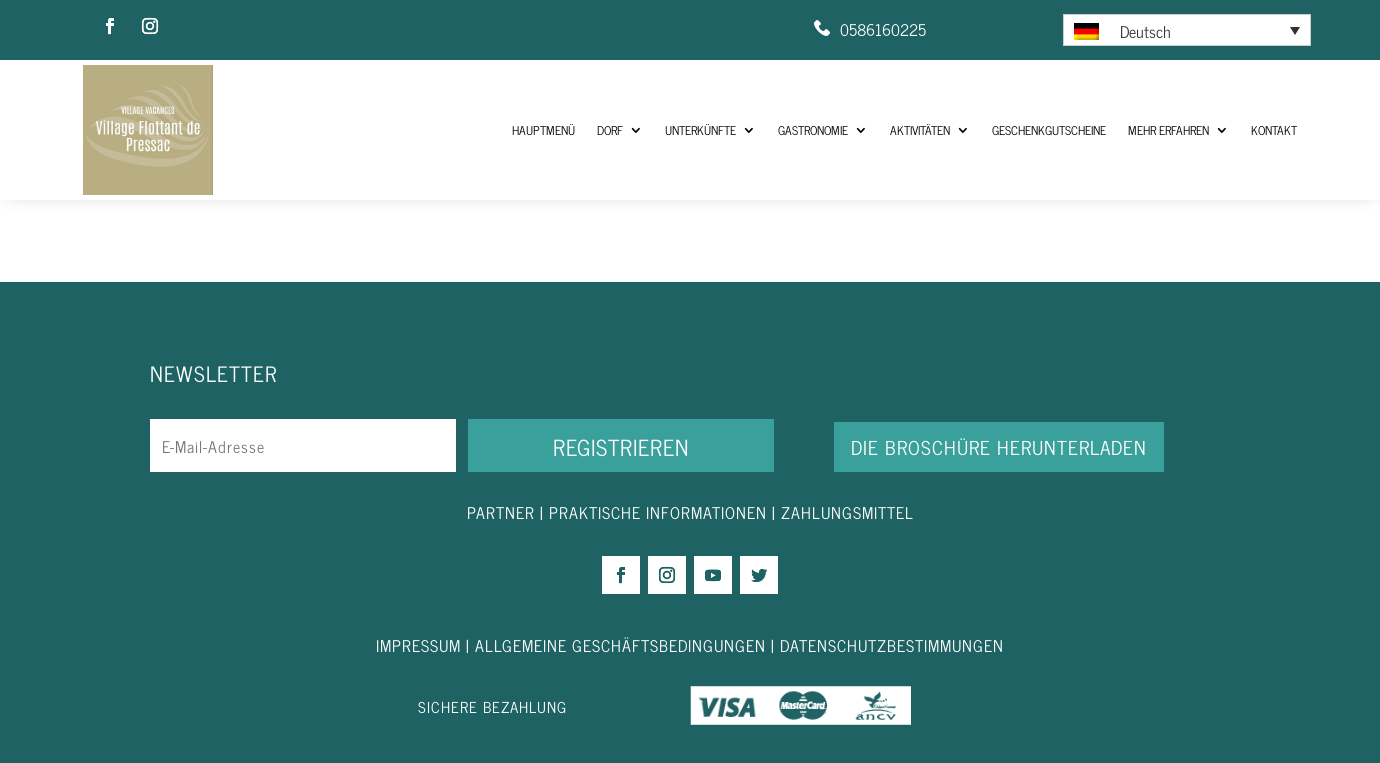 Image resolution: width=1380 pixels, height=763 pixels. I want to click on Dorf, so click(610, 130).